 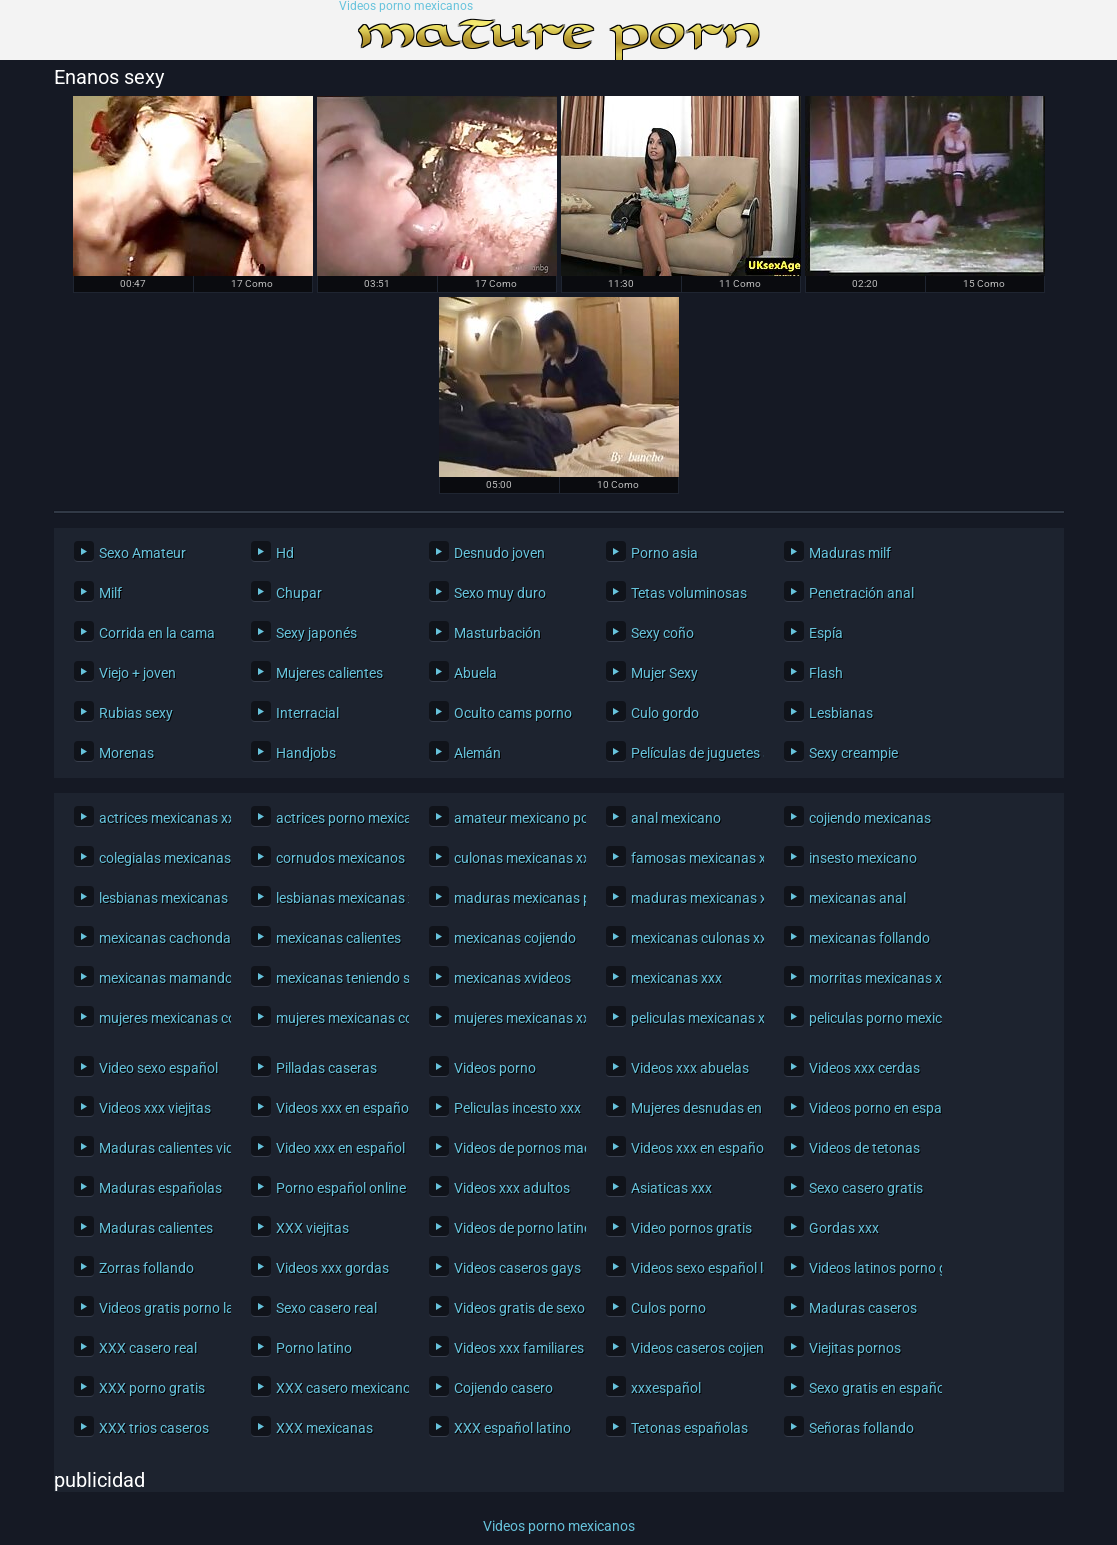 I want to click on lesbianas mexicanas xxx, so click(x=337, y=898).